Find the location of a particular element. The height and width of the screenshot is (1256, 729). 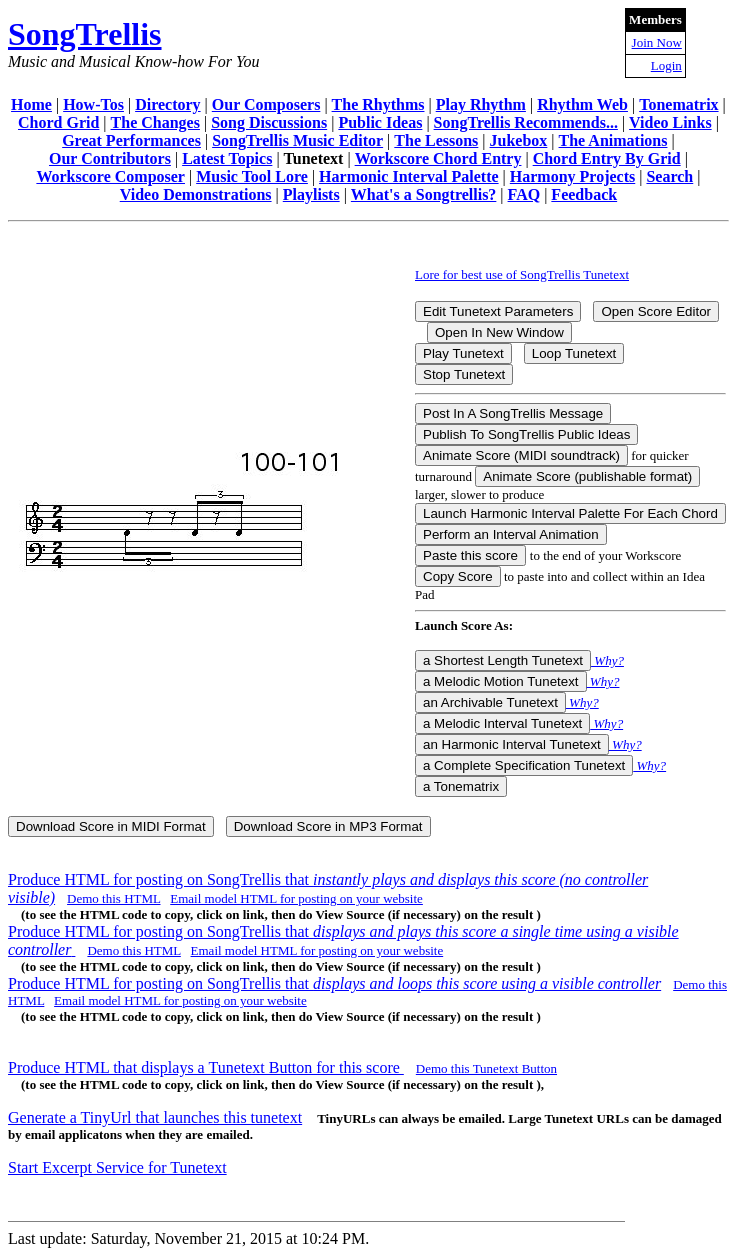

The Lessons is located at coordinates (436, 140).